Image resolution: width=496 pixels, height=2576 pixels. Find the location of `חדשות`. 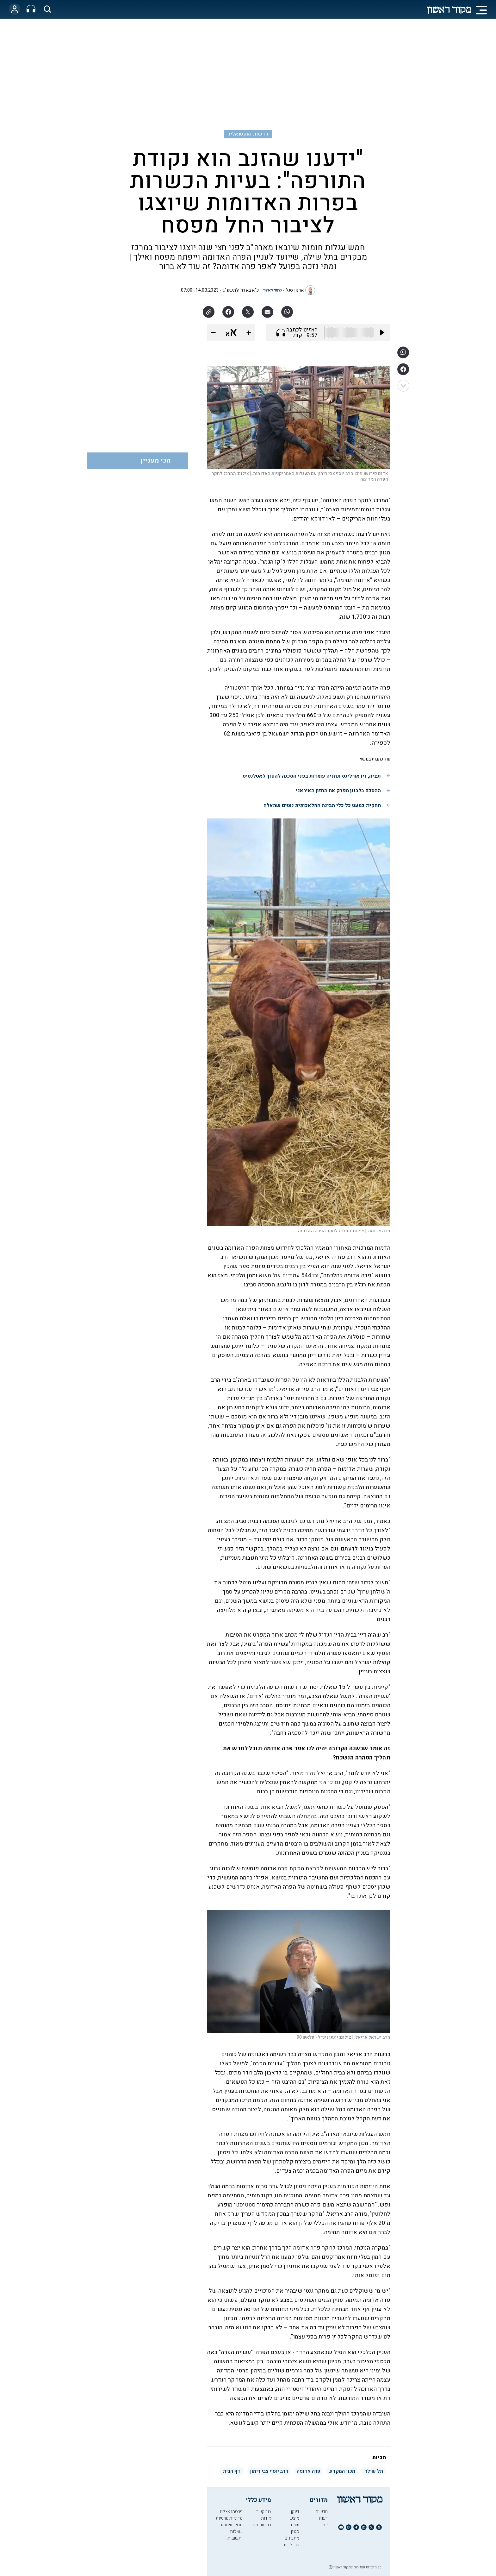

חדשות is located at coordinates (321, 2511).